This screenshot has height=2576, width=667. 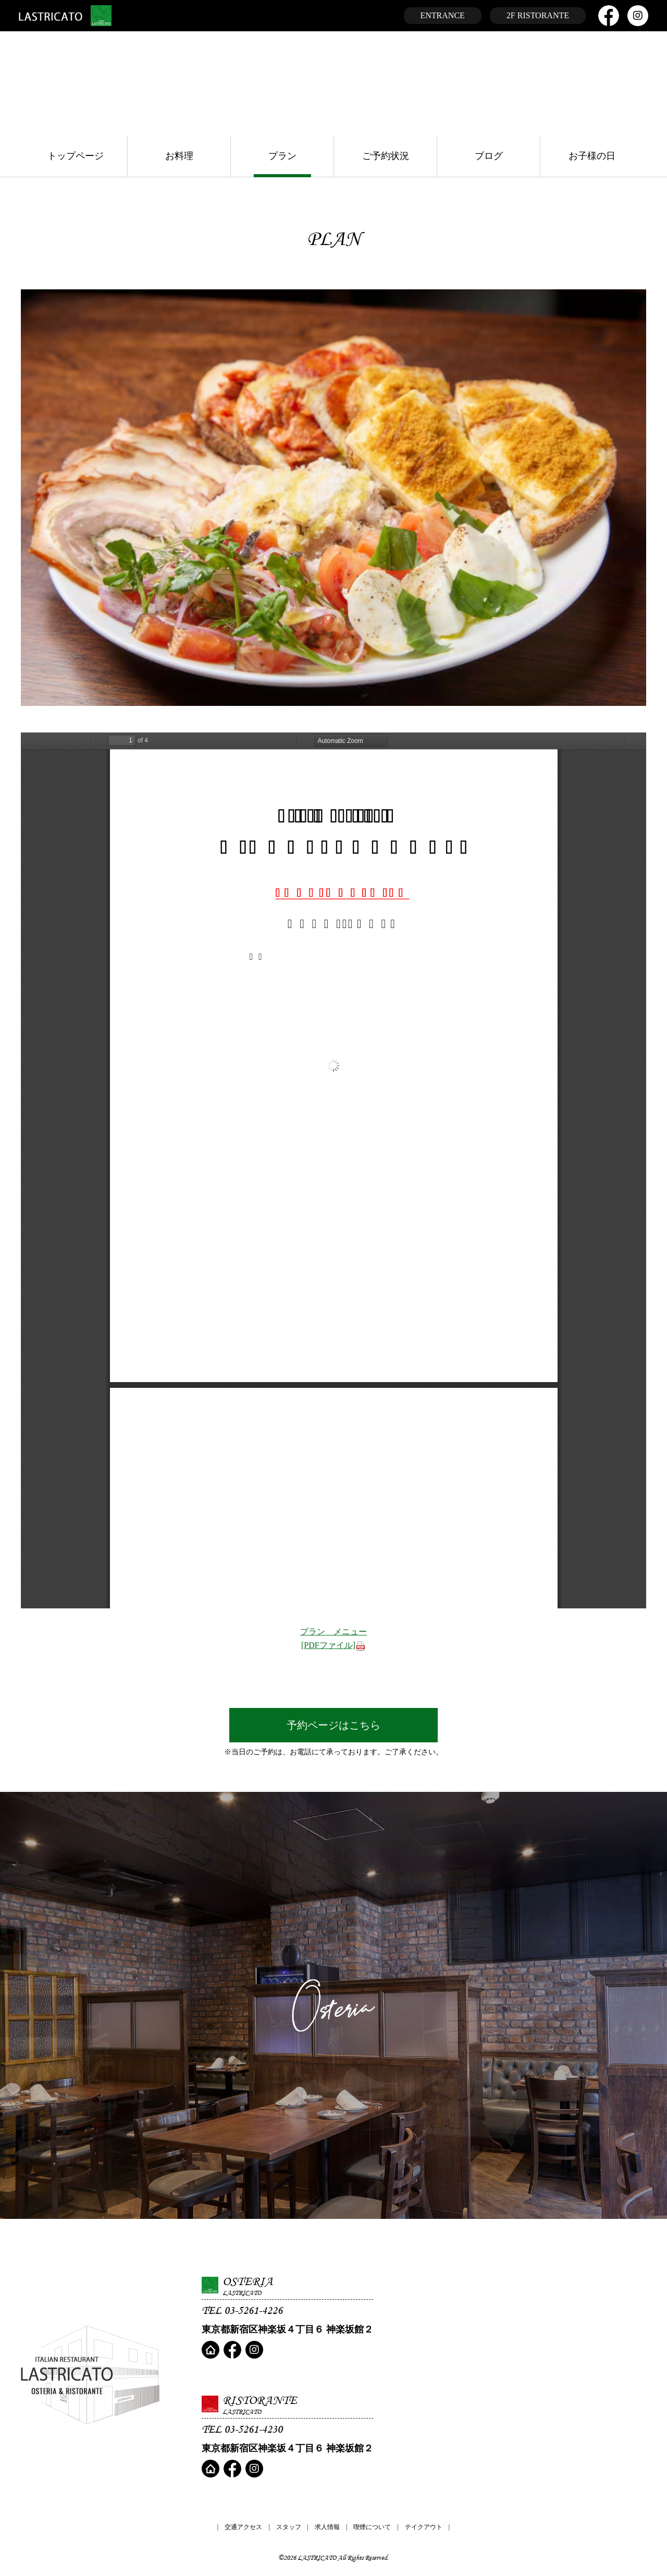 I want to click on 喫煙について, so click(x=372, y=2527).